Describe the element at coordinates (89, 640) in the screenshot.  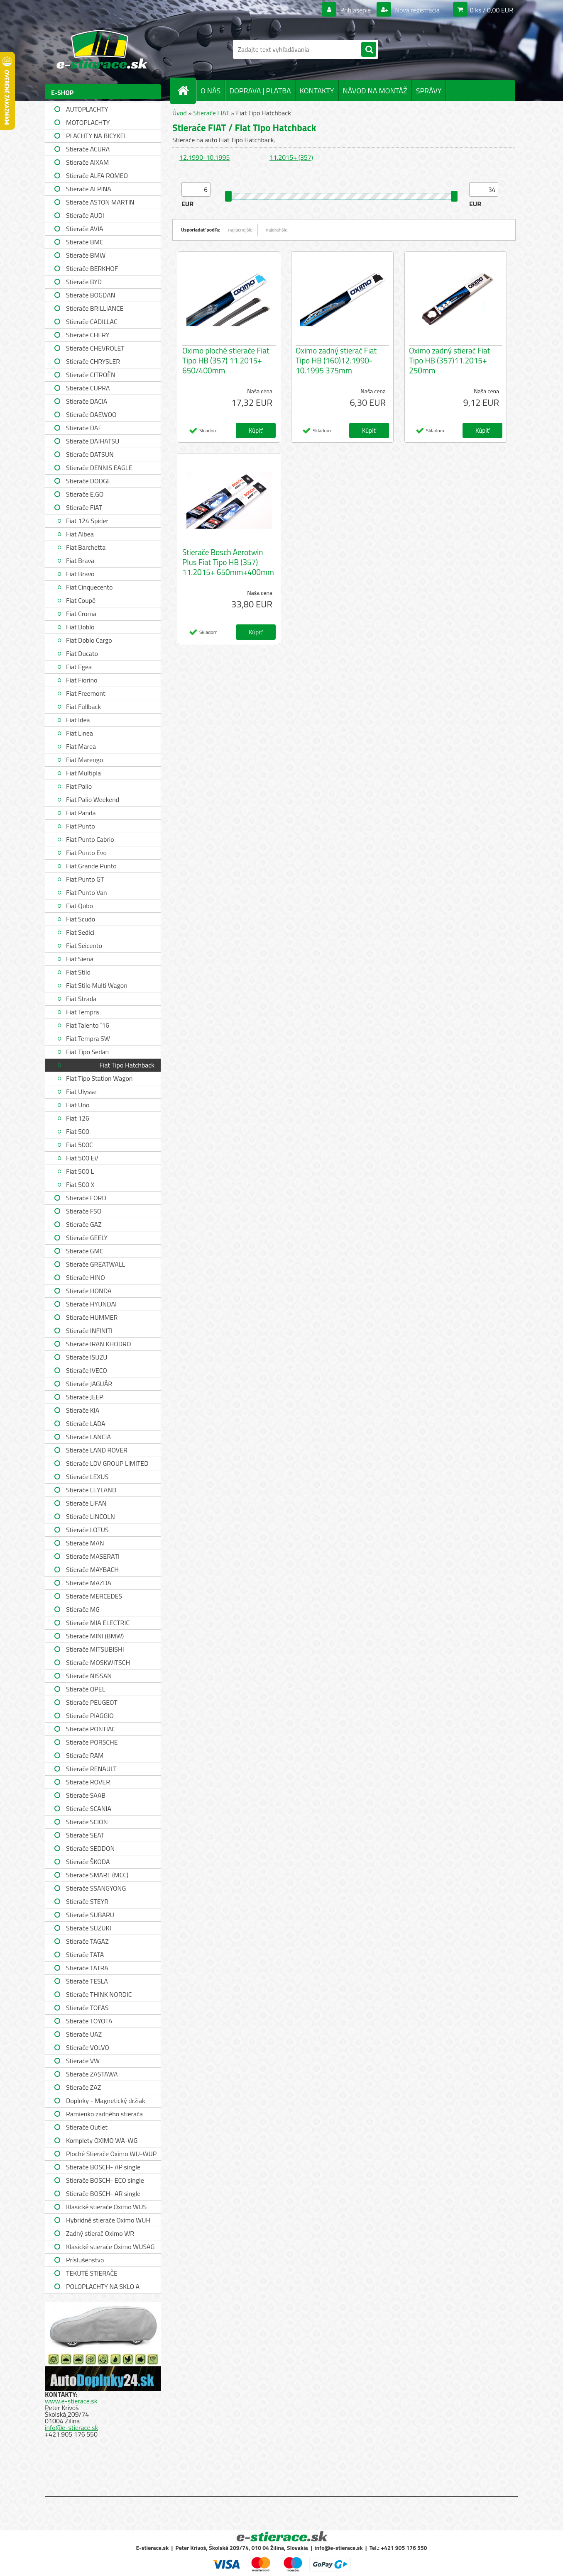
I see `Fiat Doblo Cargo` at that location.